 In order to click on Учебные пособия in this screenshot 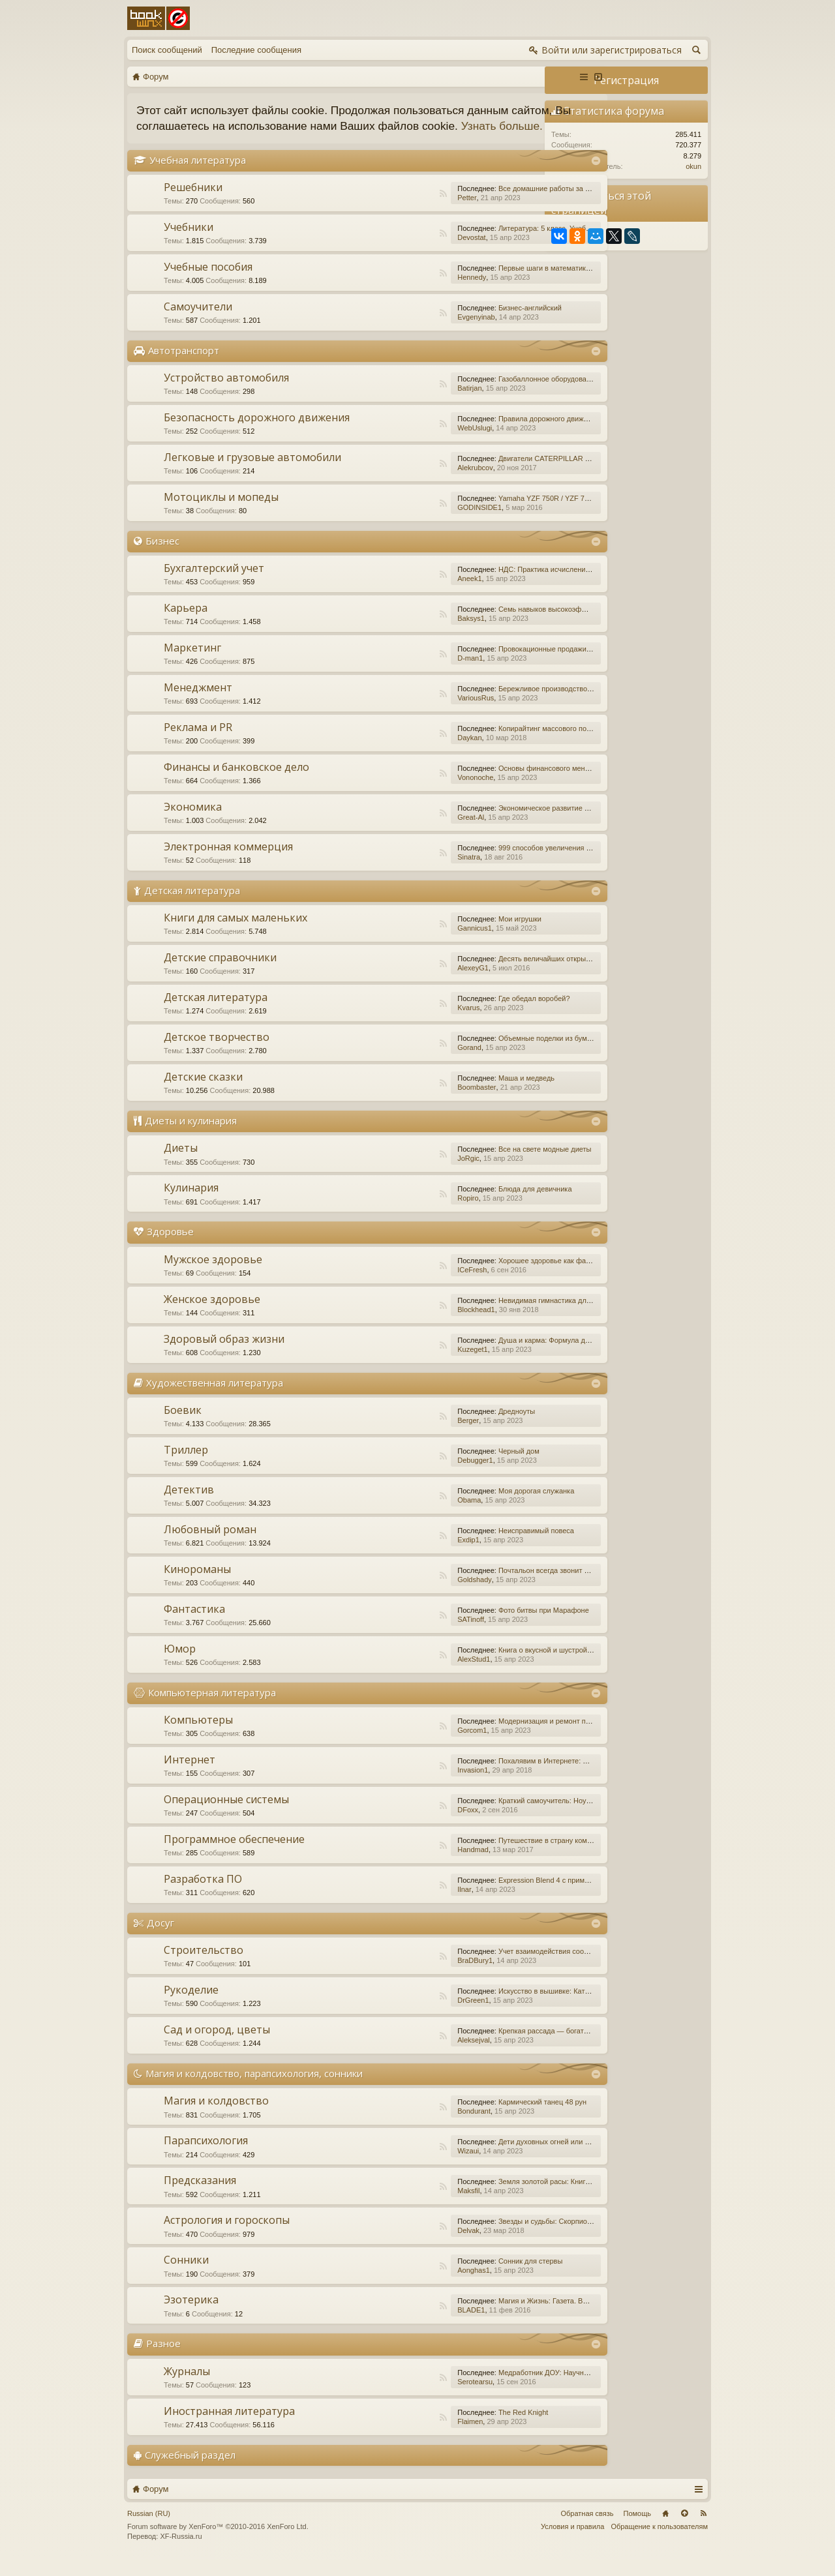, I will do `click(208, 282)`.